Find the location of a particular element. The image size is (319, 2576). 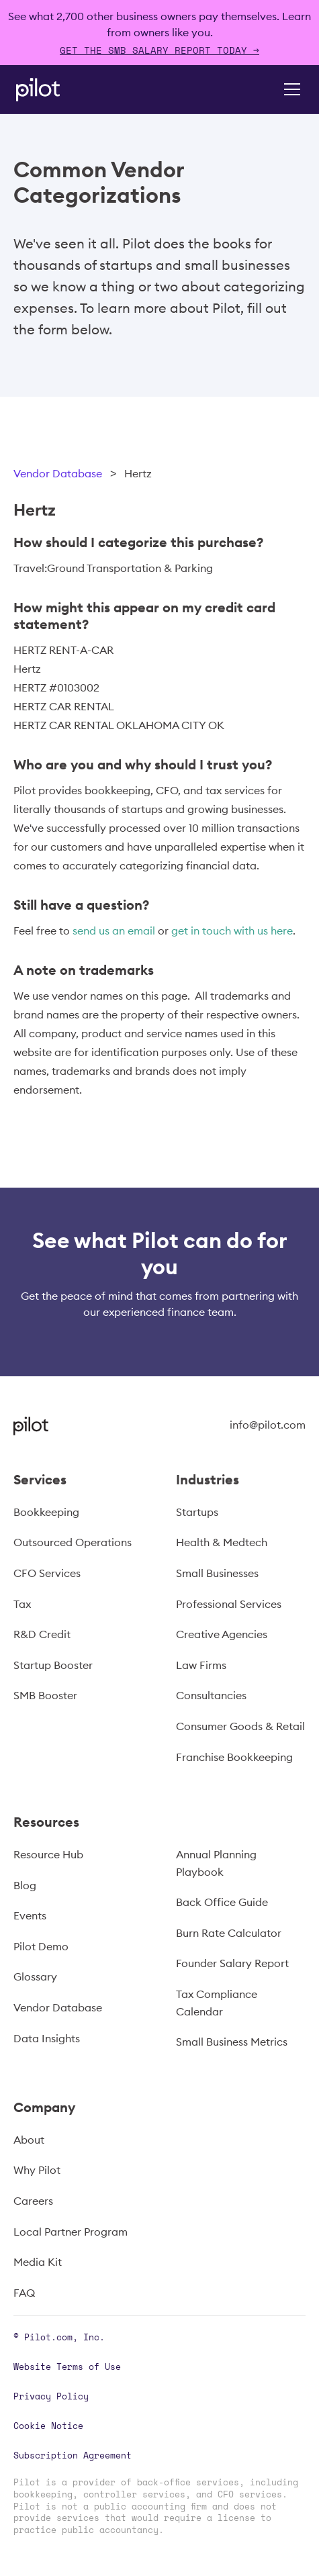

Annual Planning Playbook is located at coordinates (216, 1863).